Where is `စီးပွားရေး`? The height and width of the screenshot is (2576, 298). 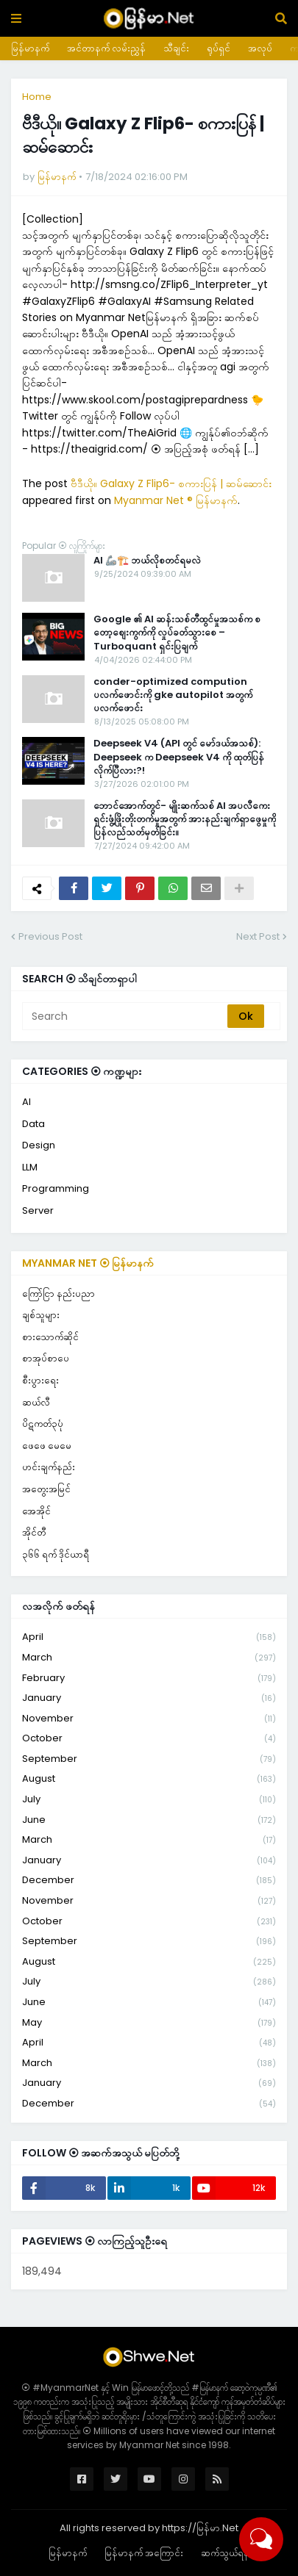
စီးပွားရေး is located at coordinates (40, 1380).